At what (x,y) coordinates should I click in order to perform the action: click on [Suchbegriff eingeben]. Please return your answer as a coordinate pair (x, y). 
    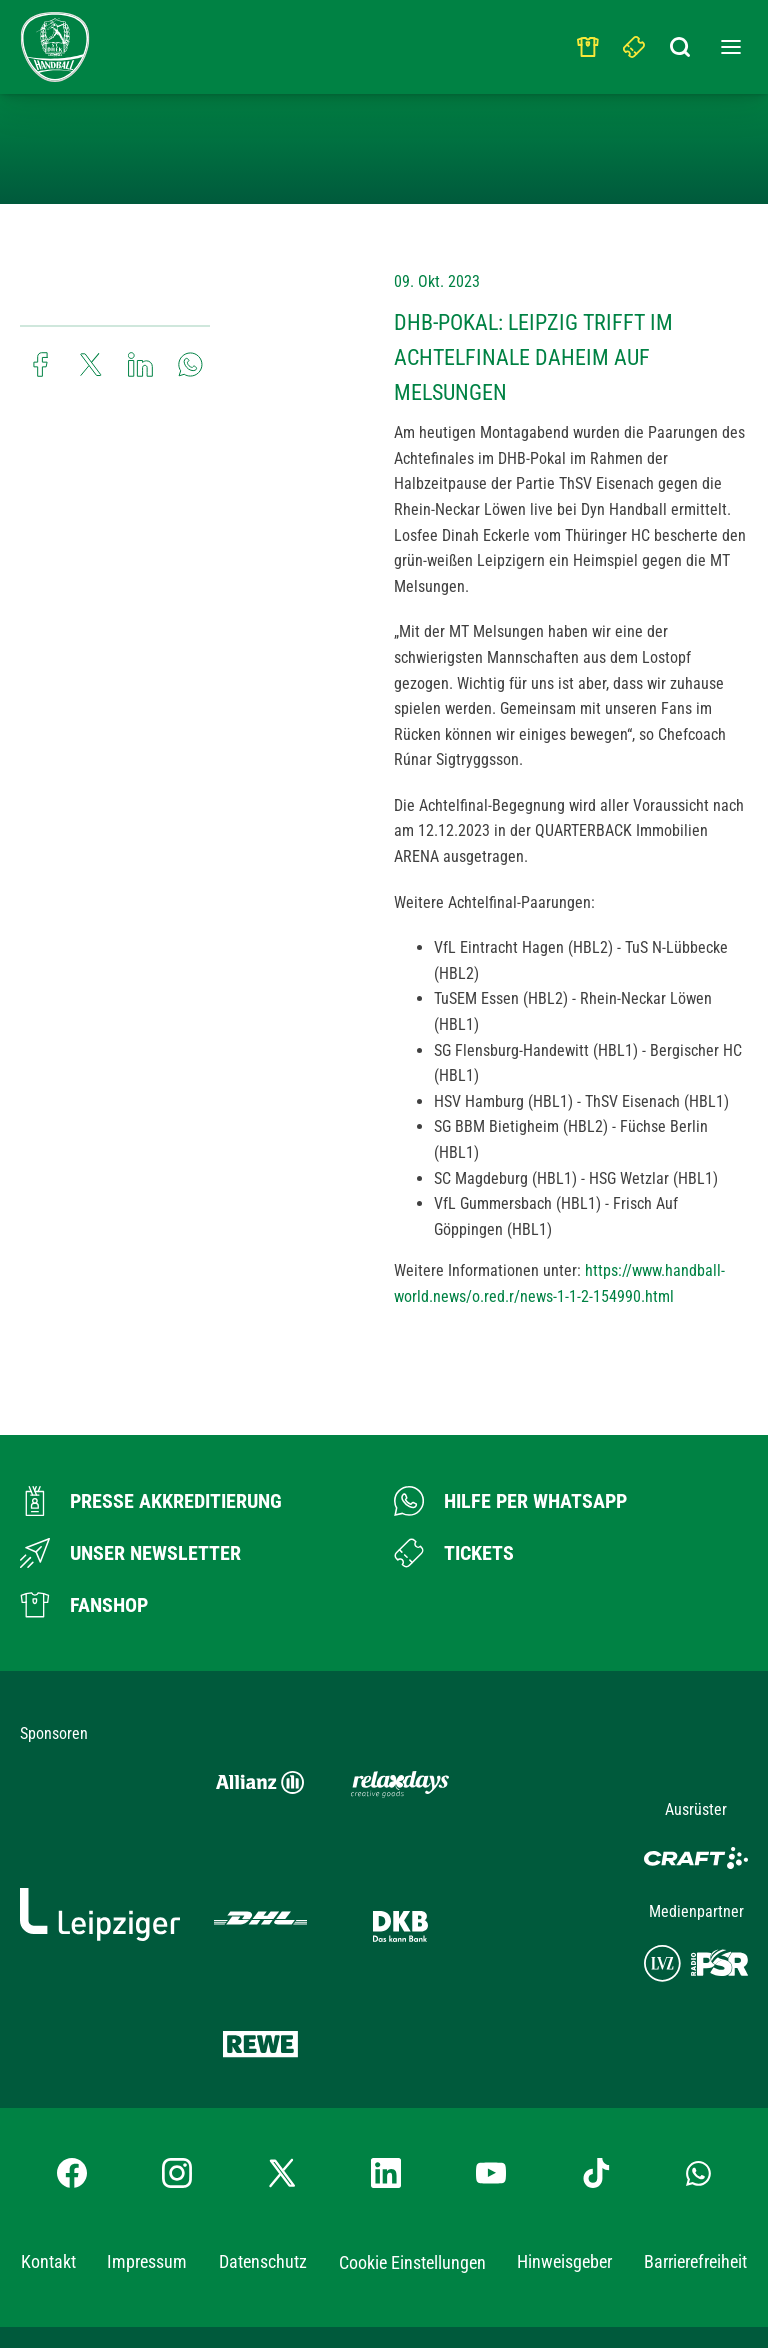
    Looking at the image, I should click on (681, 42).